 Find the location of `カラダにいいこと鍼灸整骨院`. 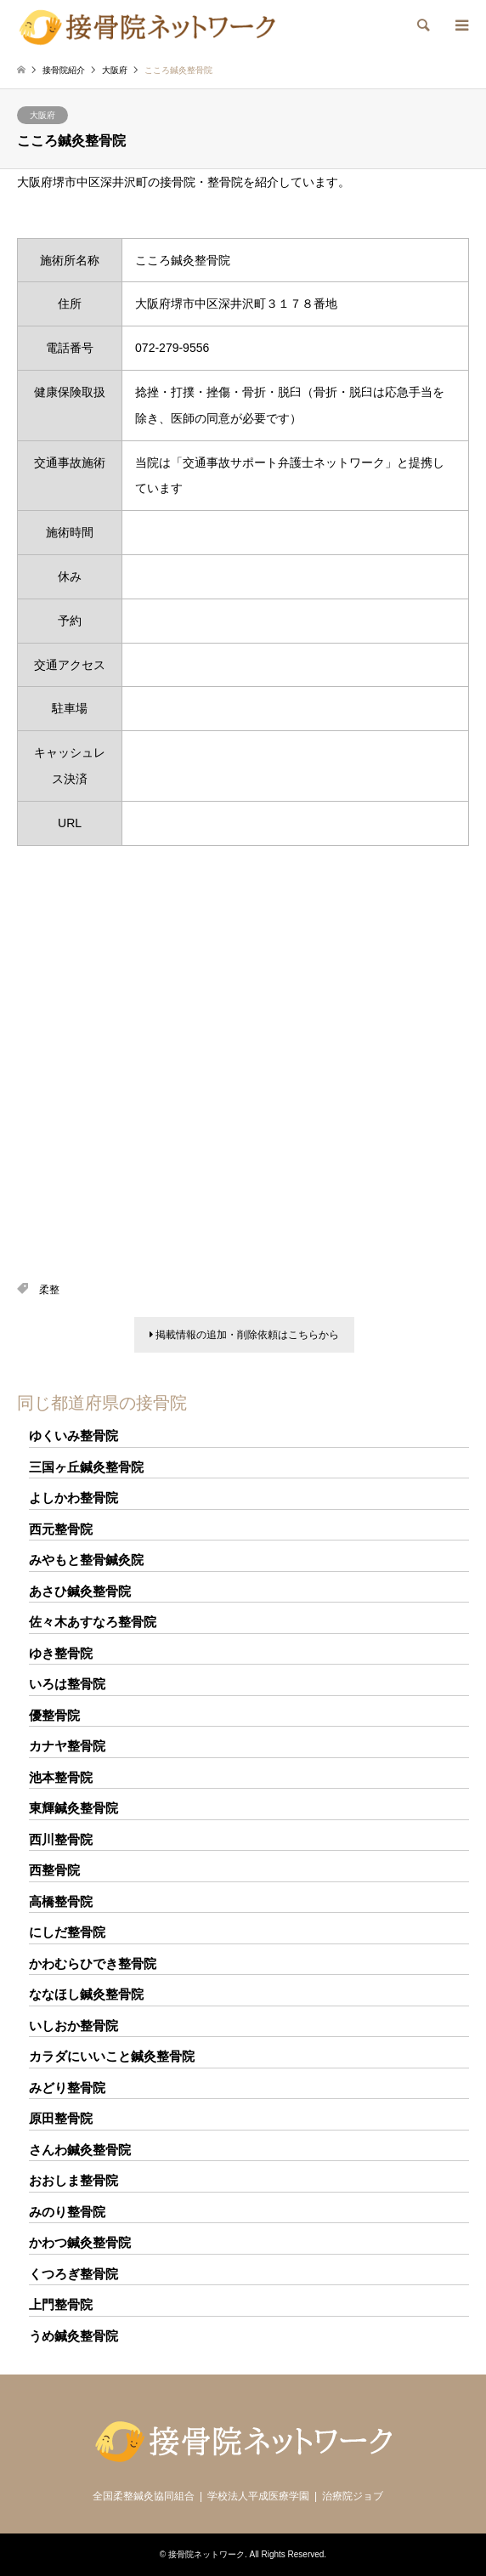

カラダにいいこと鍼灸整骨院 is located at coordinates (112, 2056).